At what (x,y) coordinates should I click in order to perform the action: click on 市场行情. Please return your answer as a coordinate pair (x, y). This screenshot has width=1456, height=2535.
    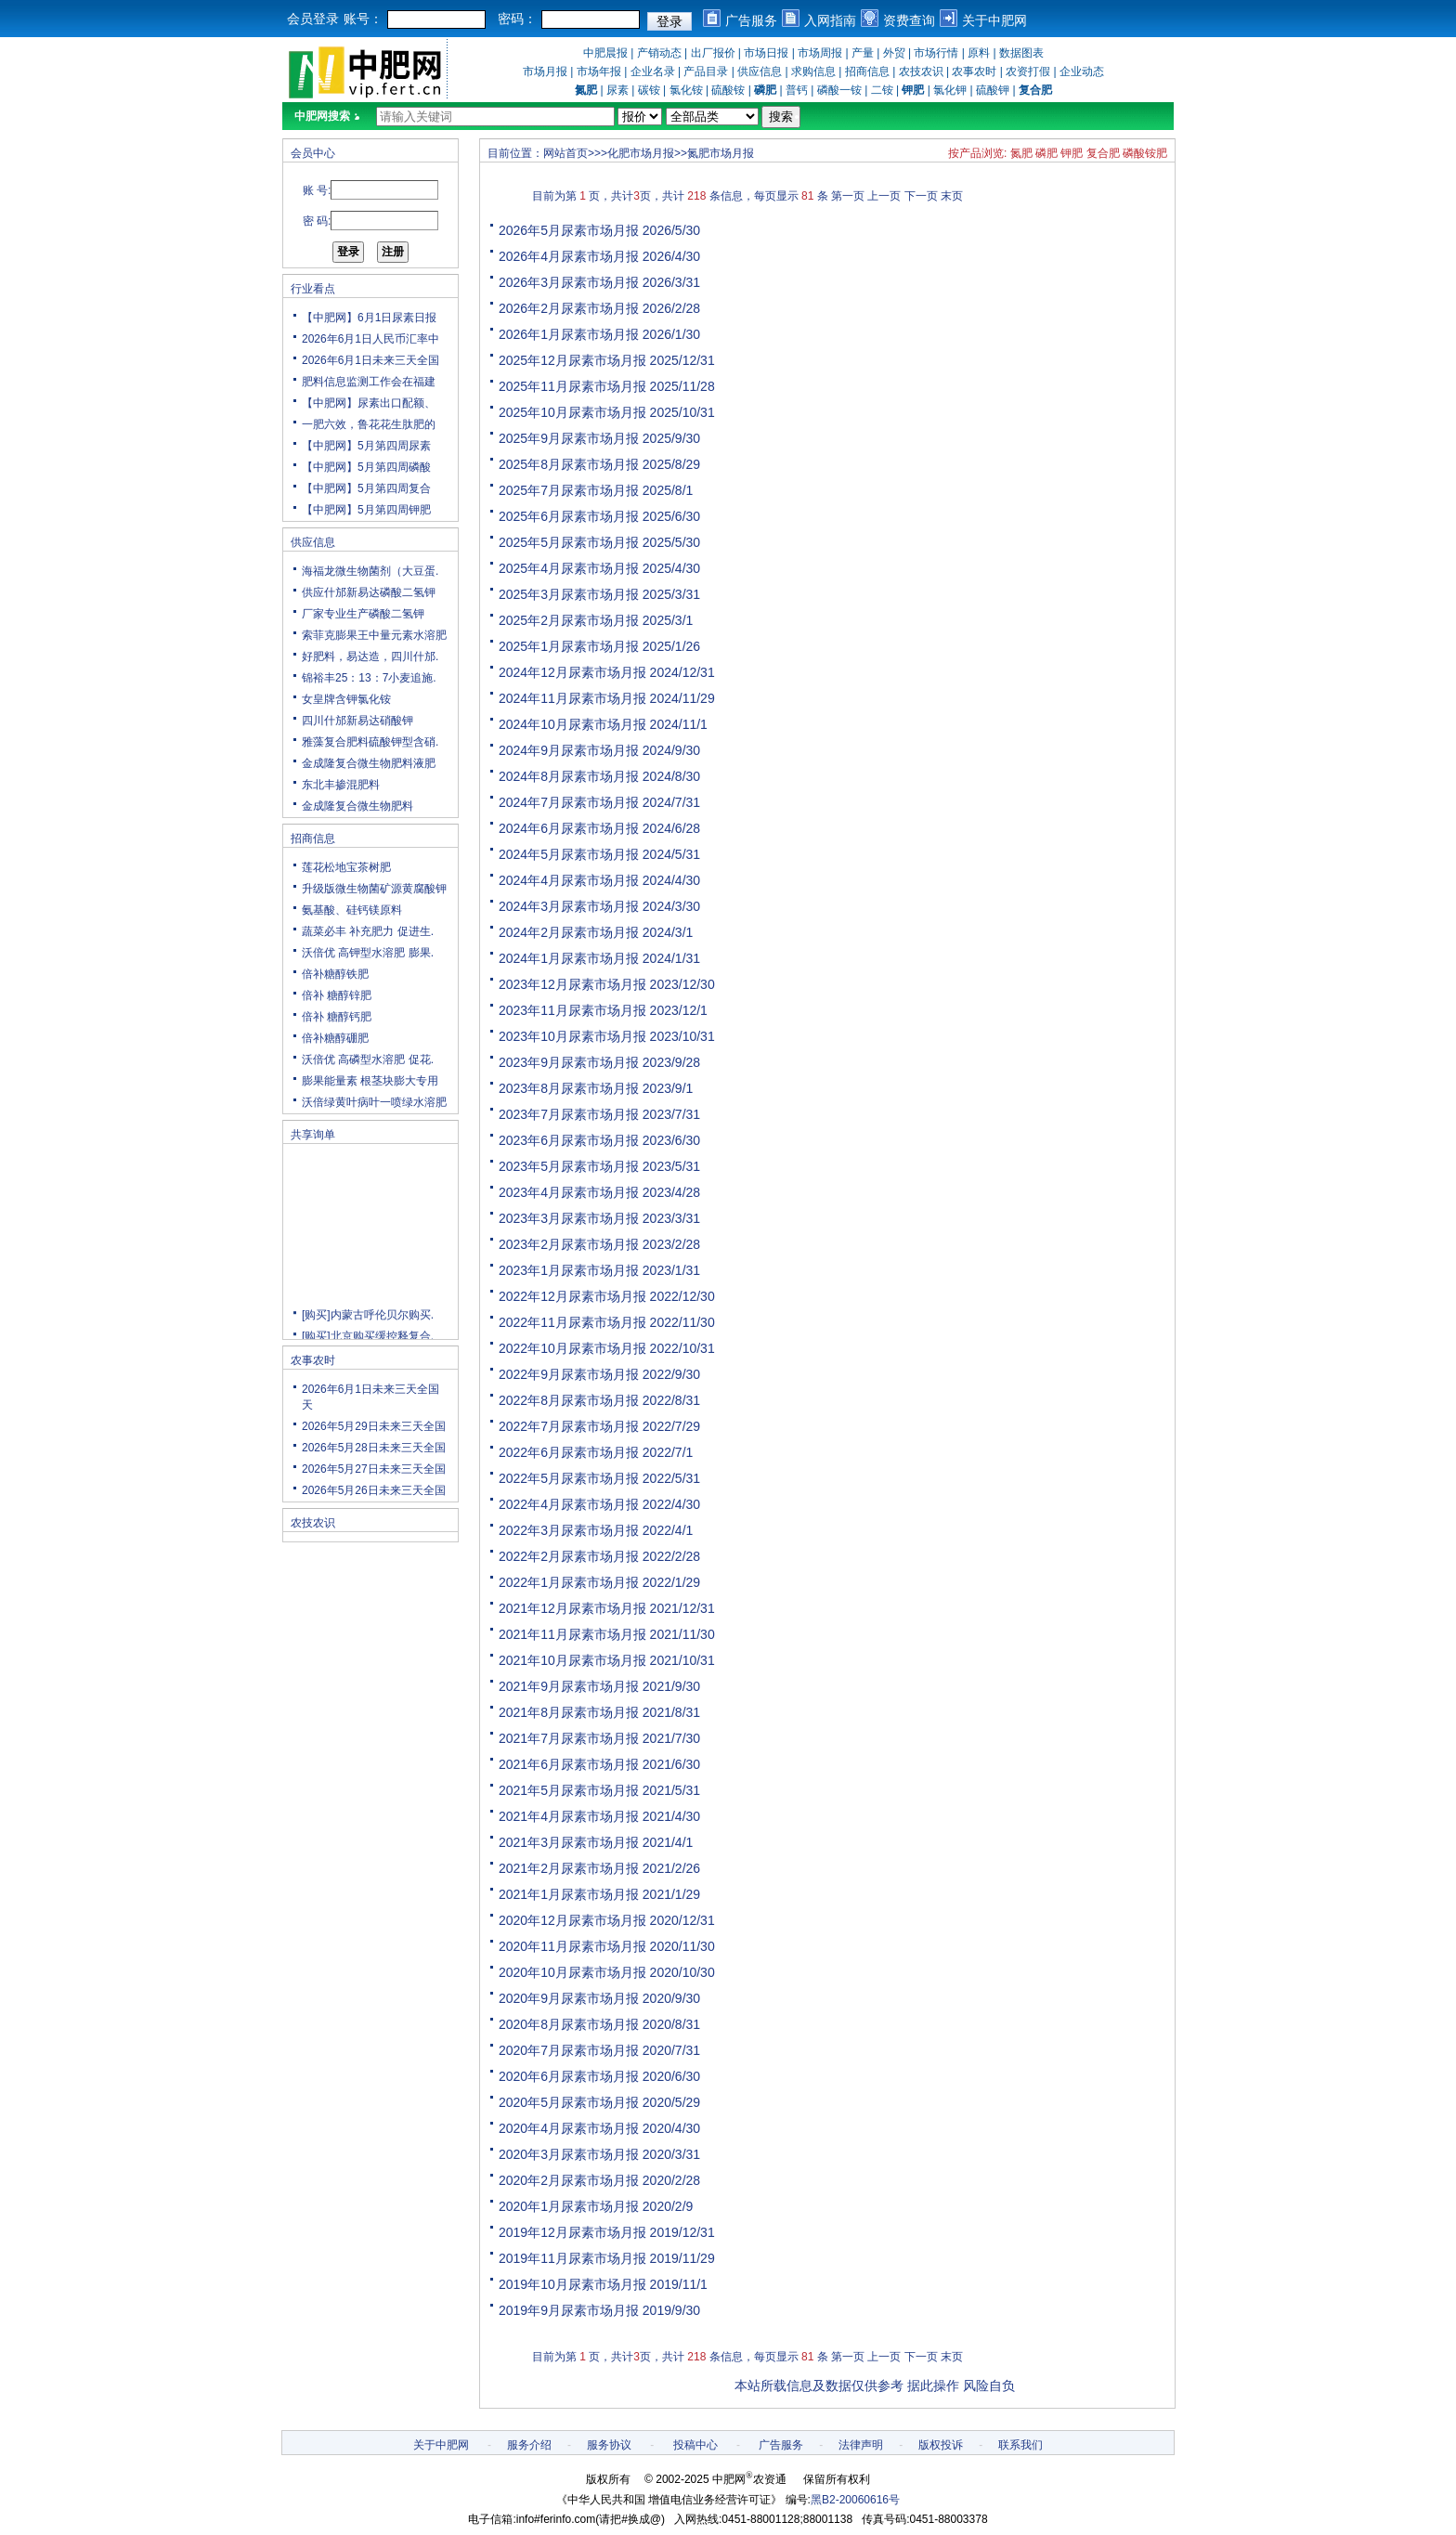
    Looking at the image, I should click on (936, 52).